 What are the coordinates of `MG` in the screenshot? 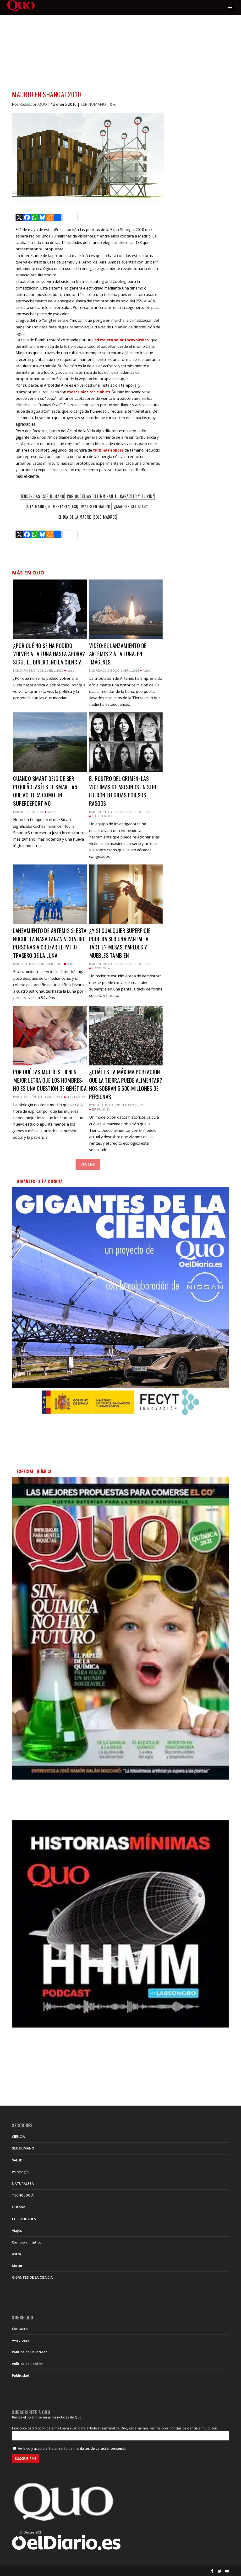 It's located at (22, 812).